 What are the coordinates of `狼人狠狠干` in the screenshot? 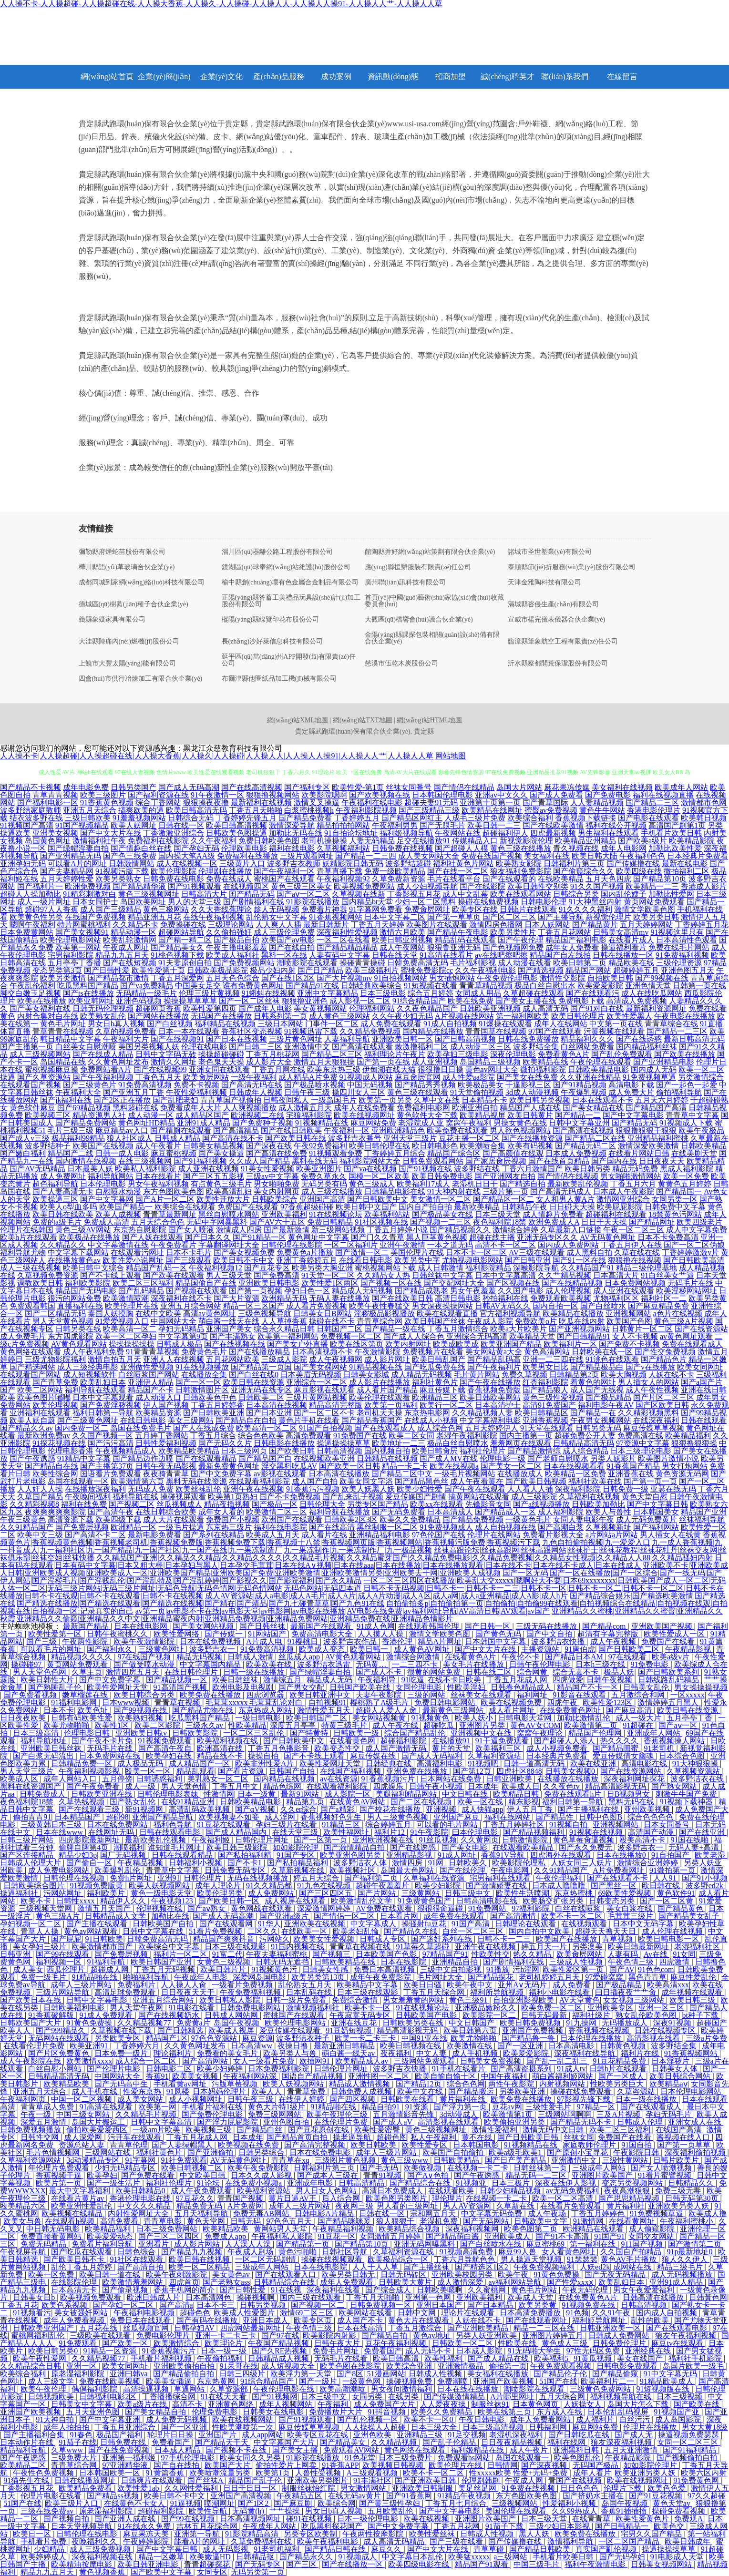 It's located at (396, 2221).